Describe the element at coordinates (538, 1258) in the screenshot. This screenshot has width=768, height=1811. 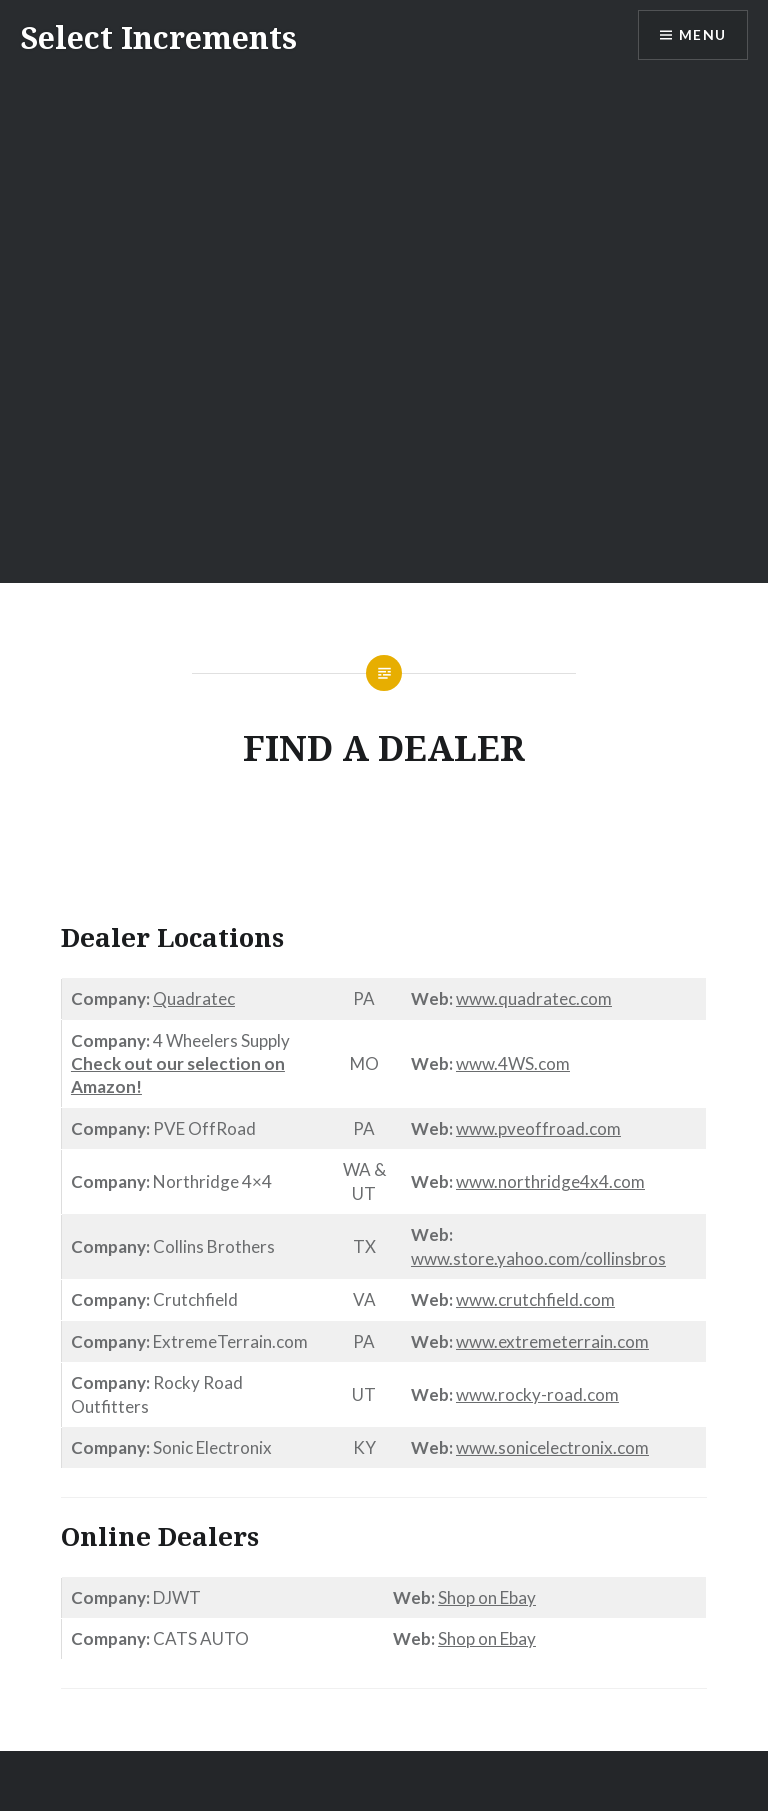
I see `www.store.yahoo.com/collinsbros` at that location.